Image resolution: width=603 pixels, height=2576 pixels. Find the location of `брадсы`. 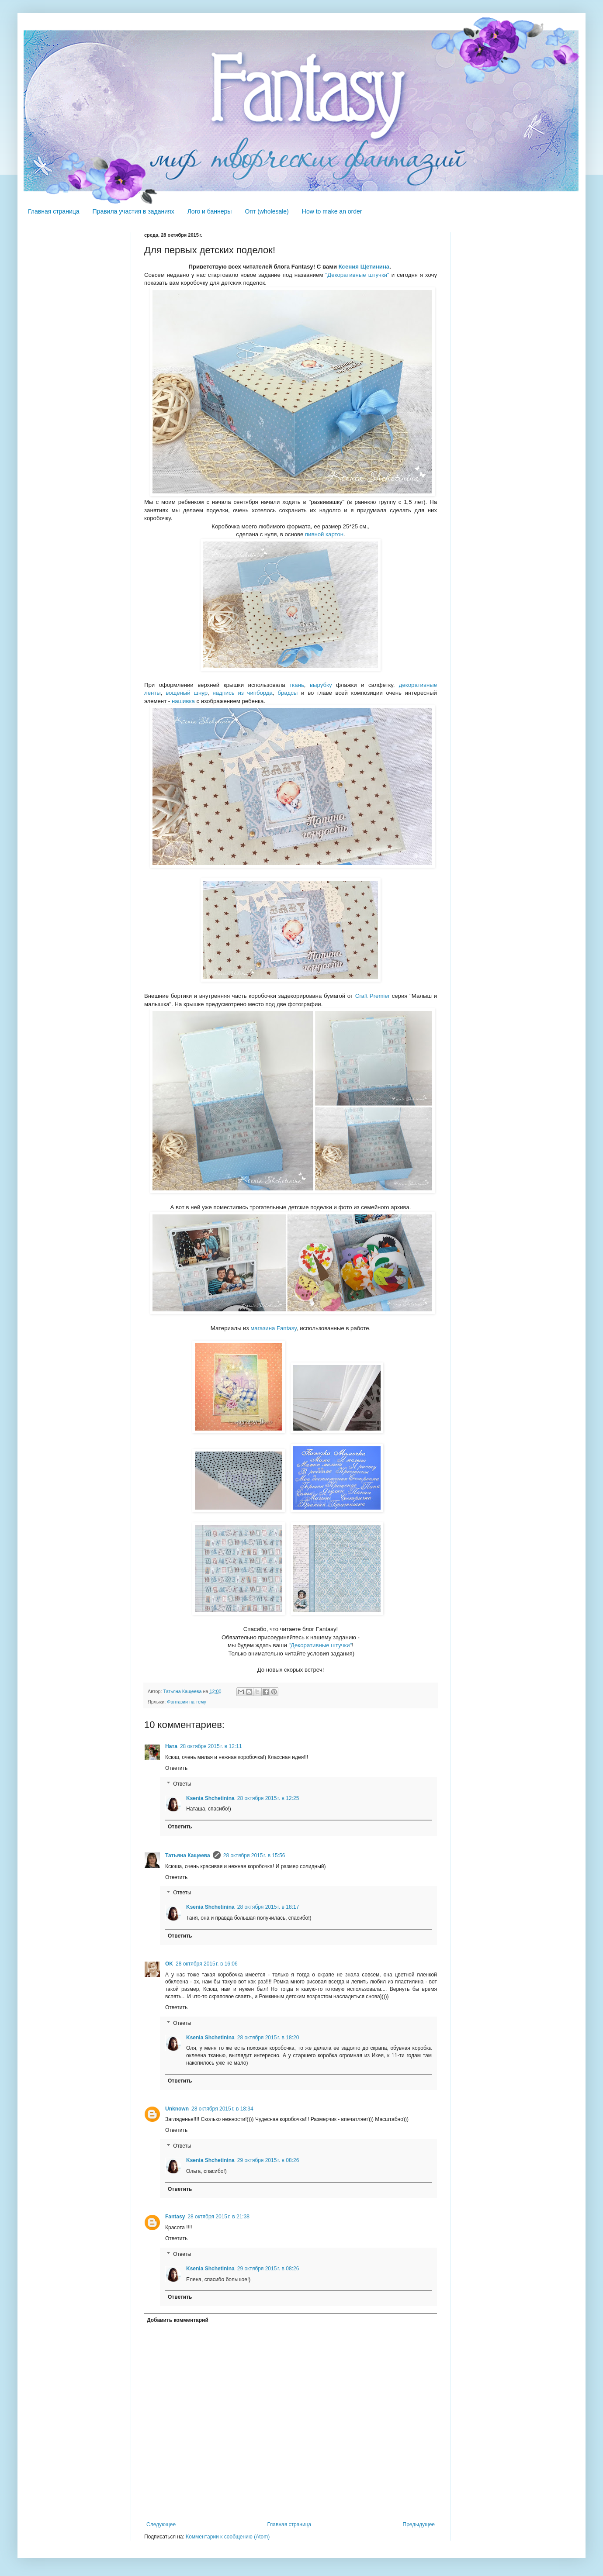

брадсы is located at coordinates (287, 693).